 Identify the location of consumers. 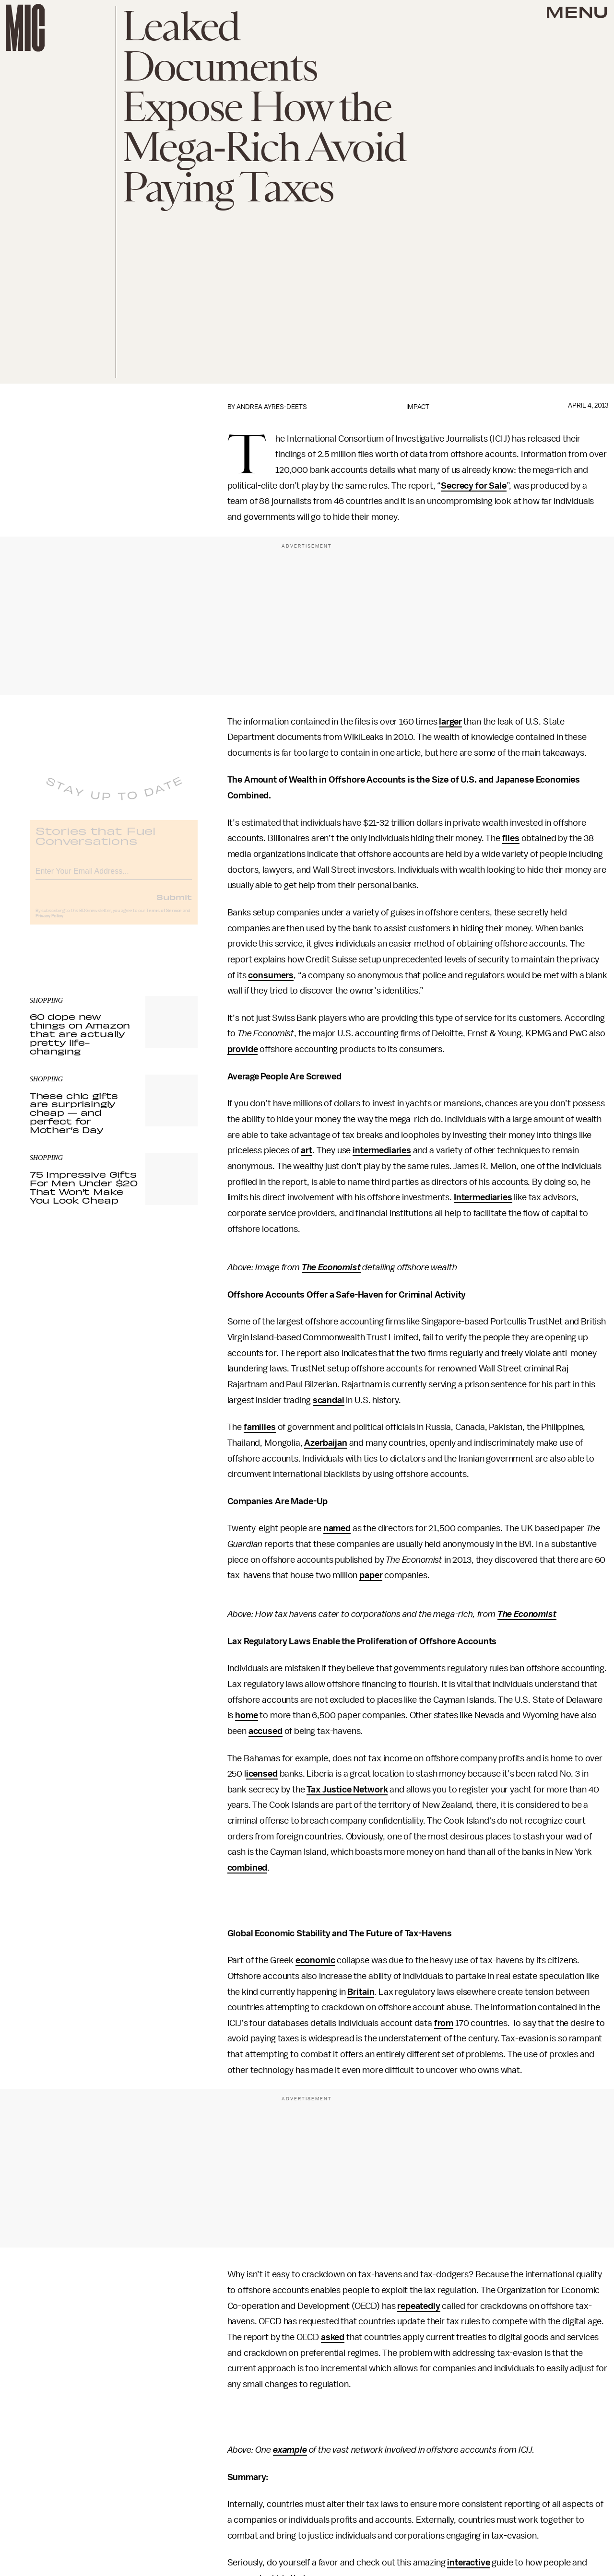
(271, 975).